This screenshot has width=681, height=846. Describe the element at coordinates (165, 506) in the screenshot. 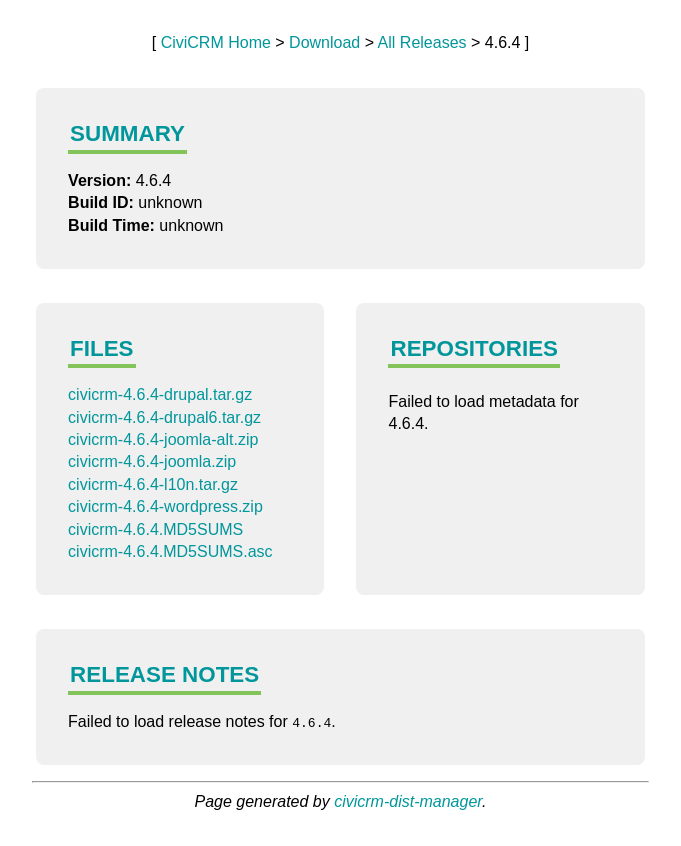

I see `civicrm-4.6.4-wordpress.zip` at that location.